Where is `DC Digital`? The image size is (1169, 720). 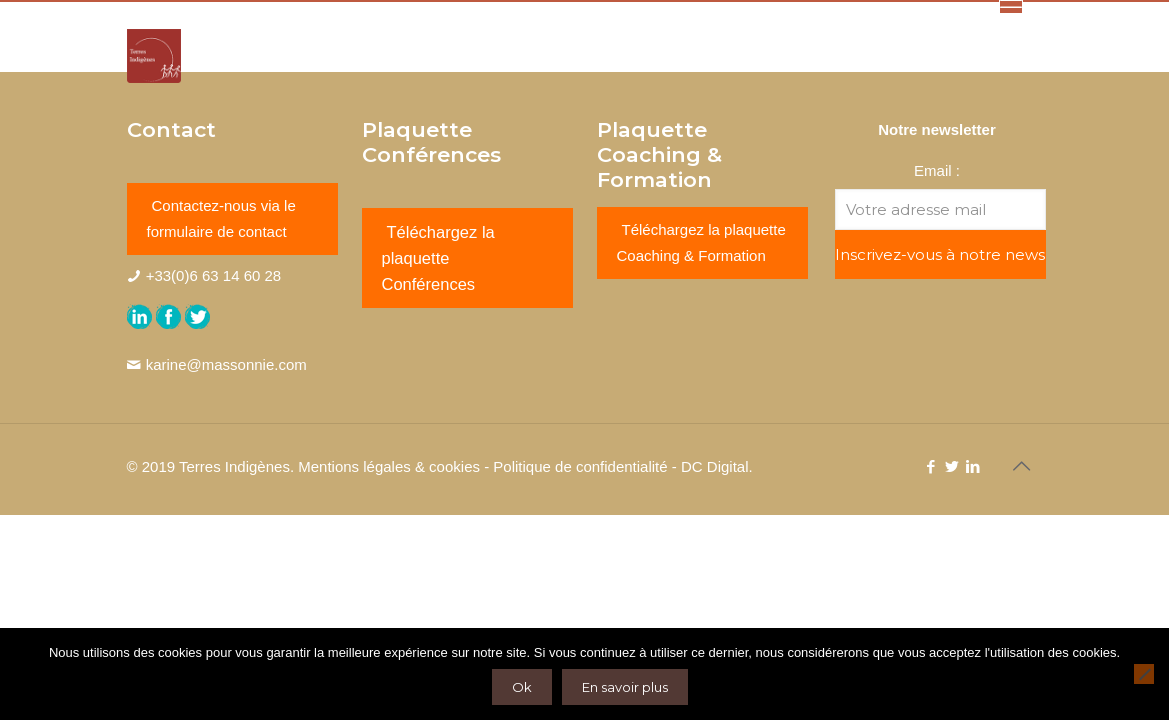 DC Digital is located at coordinates (715, 466).